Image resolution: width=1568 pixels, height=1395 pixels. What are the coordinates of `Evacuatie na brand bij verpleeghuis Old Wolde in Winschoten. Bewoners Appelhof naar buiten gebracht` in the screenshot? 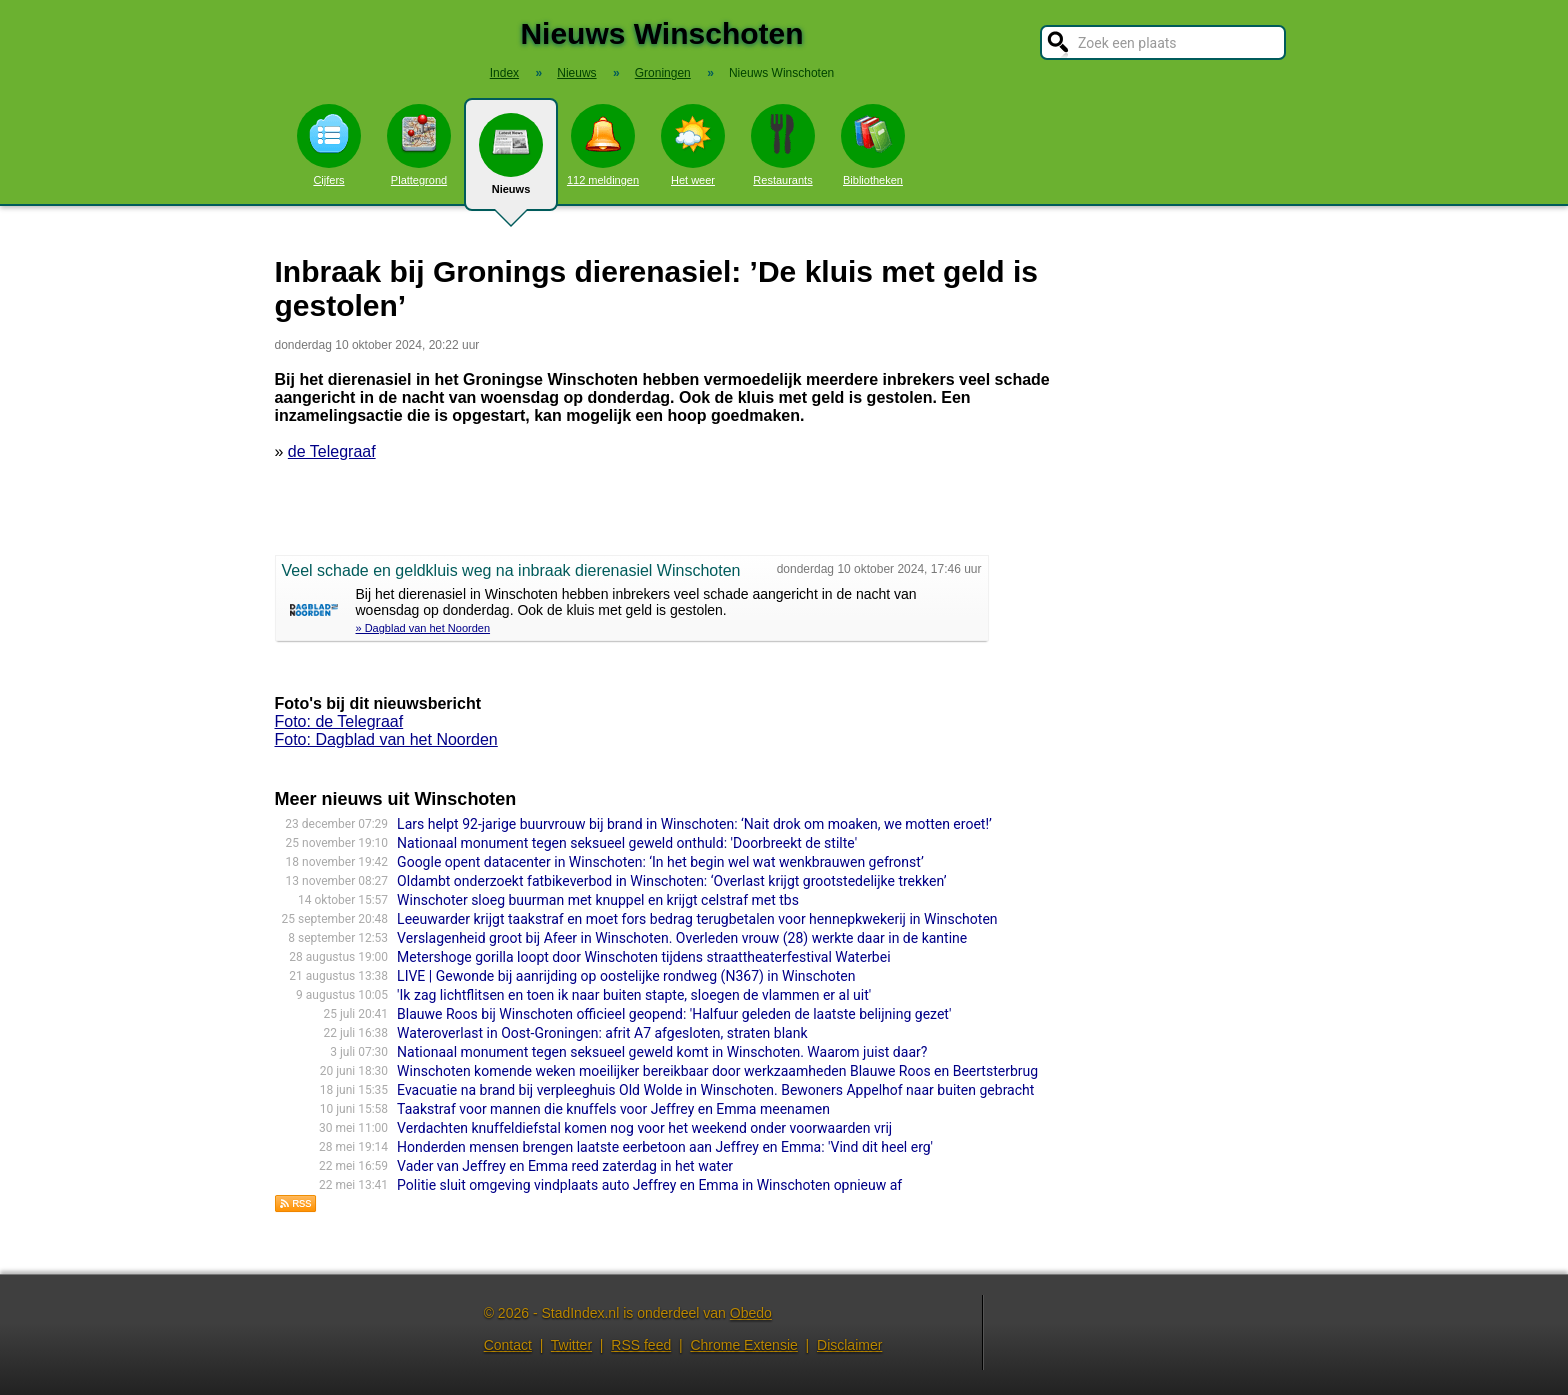 It's located at (715, 1090).